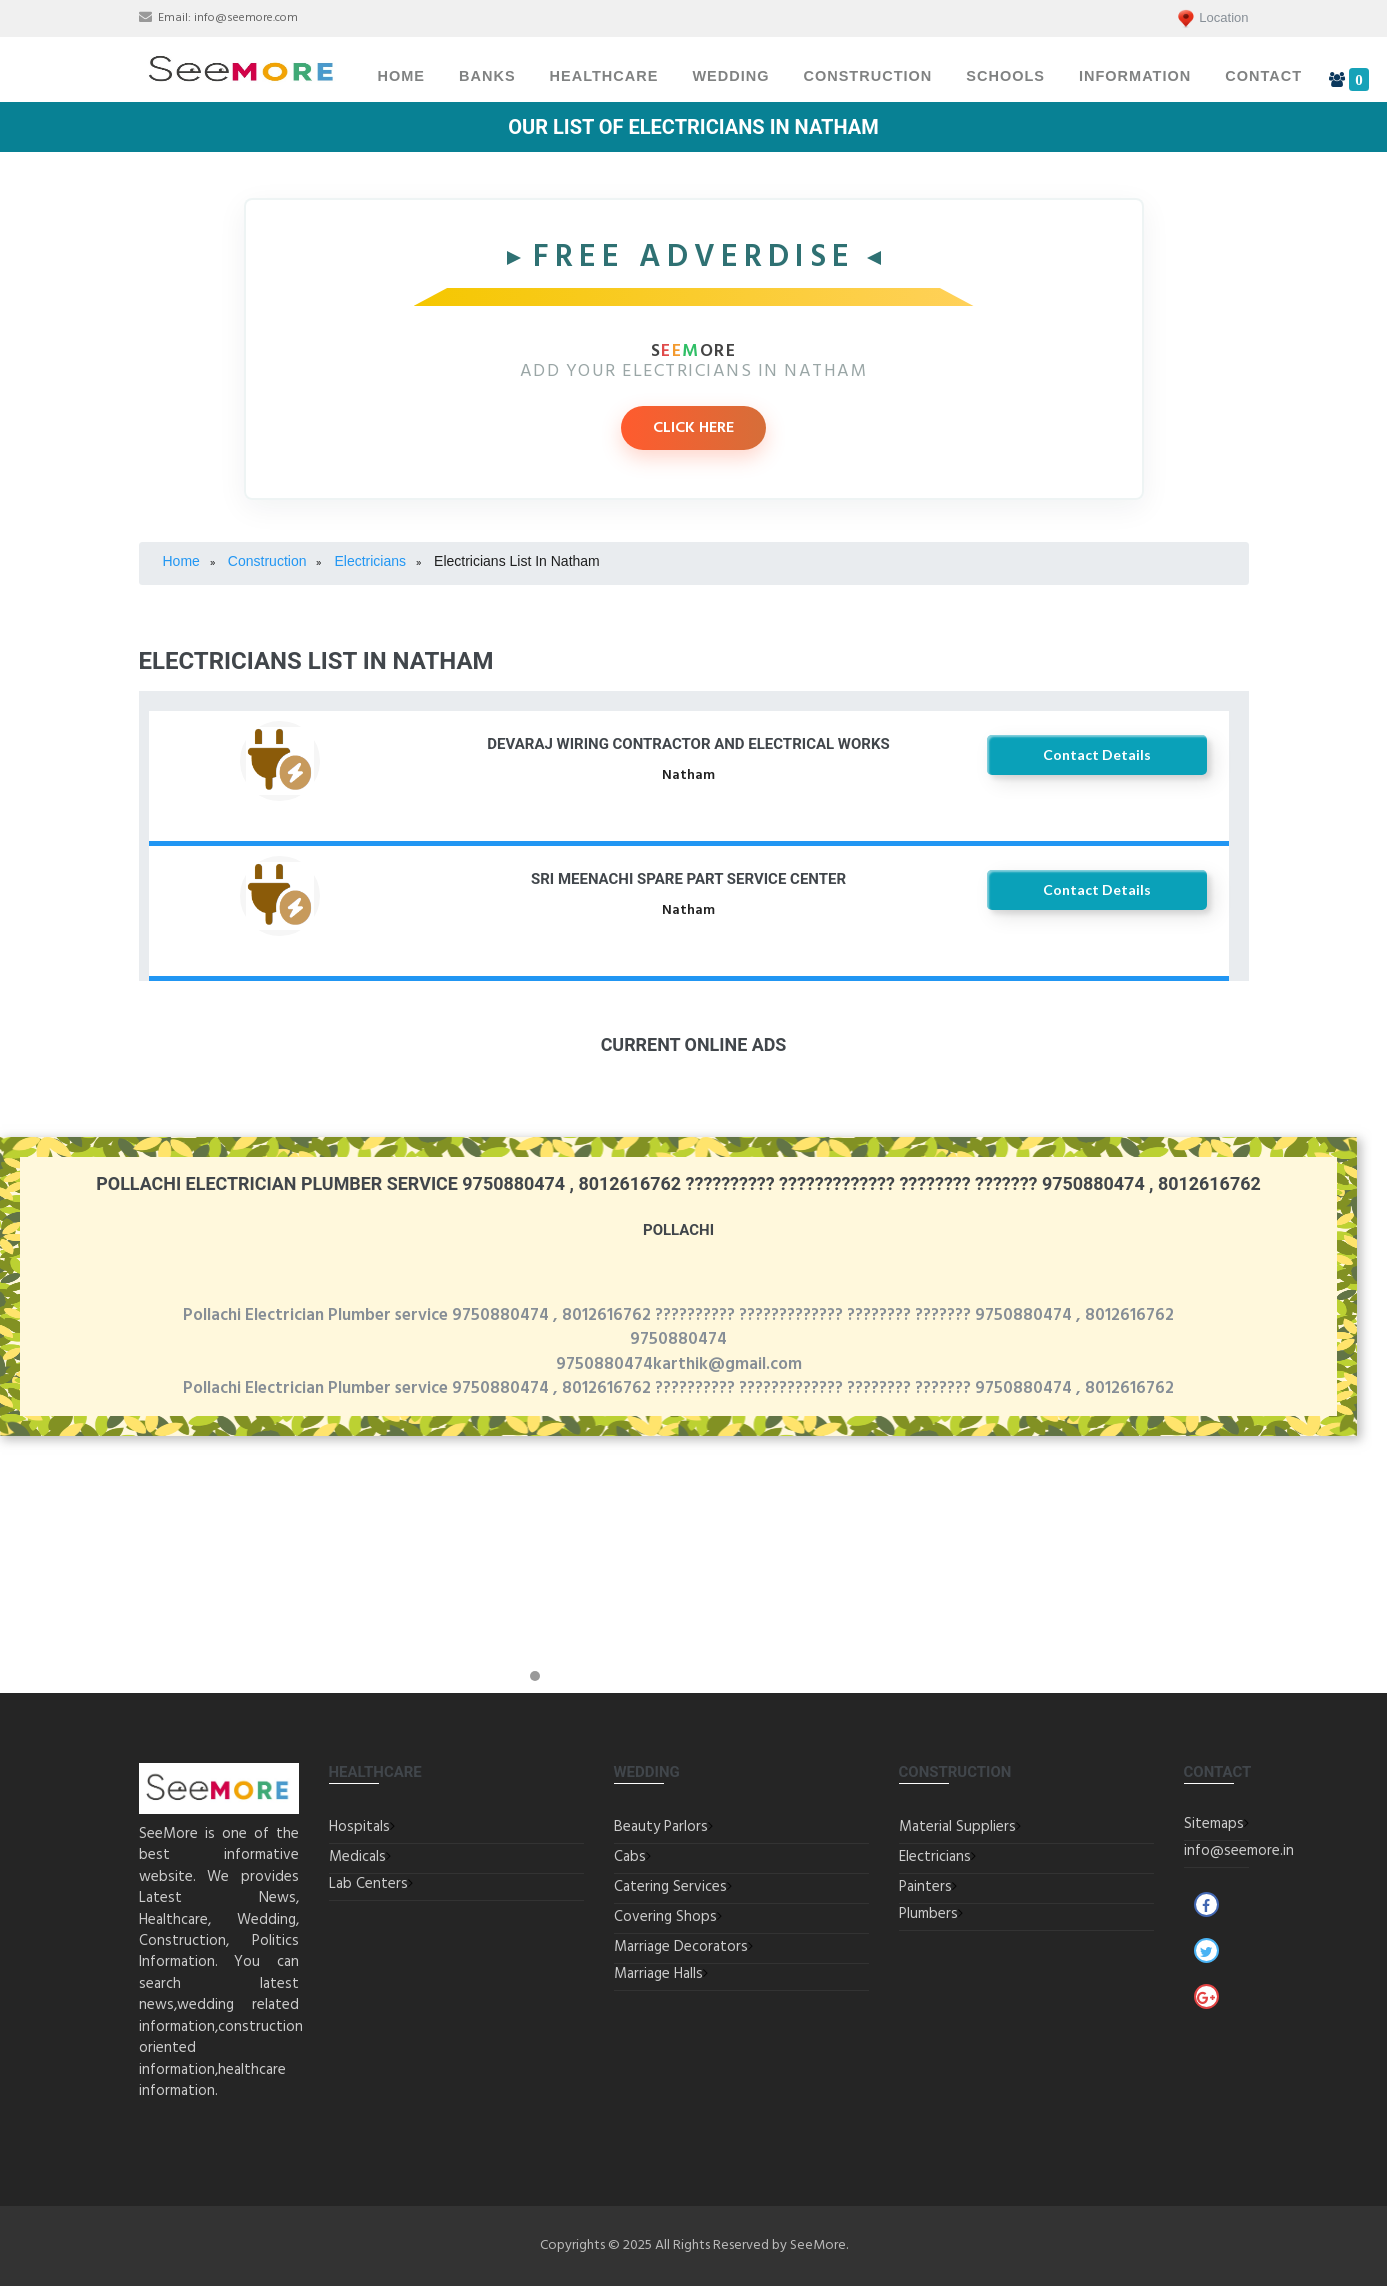 Image resolution: width=1387 pixels, height=2286 pixels. What do you see at coordinates (925, 1887) in the screenshot?
I see `Painters` at bounding box center [925, 1887].